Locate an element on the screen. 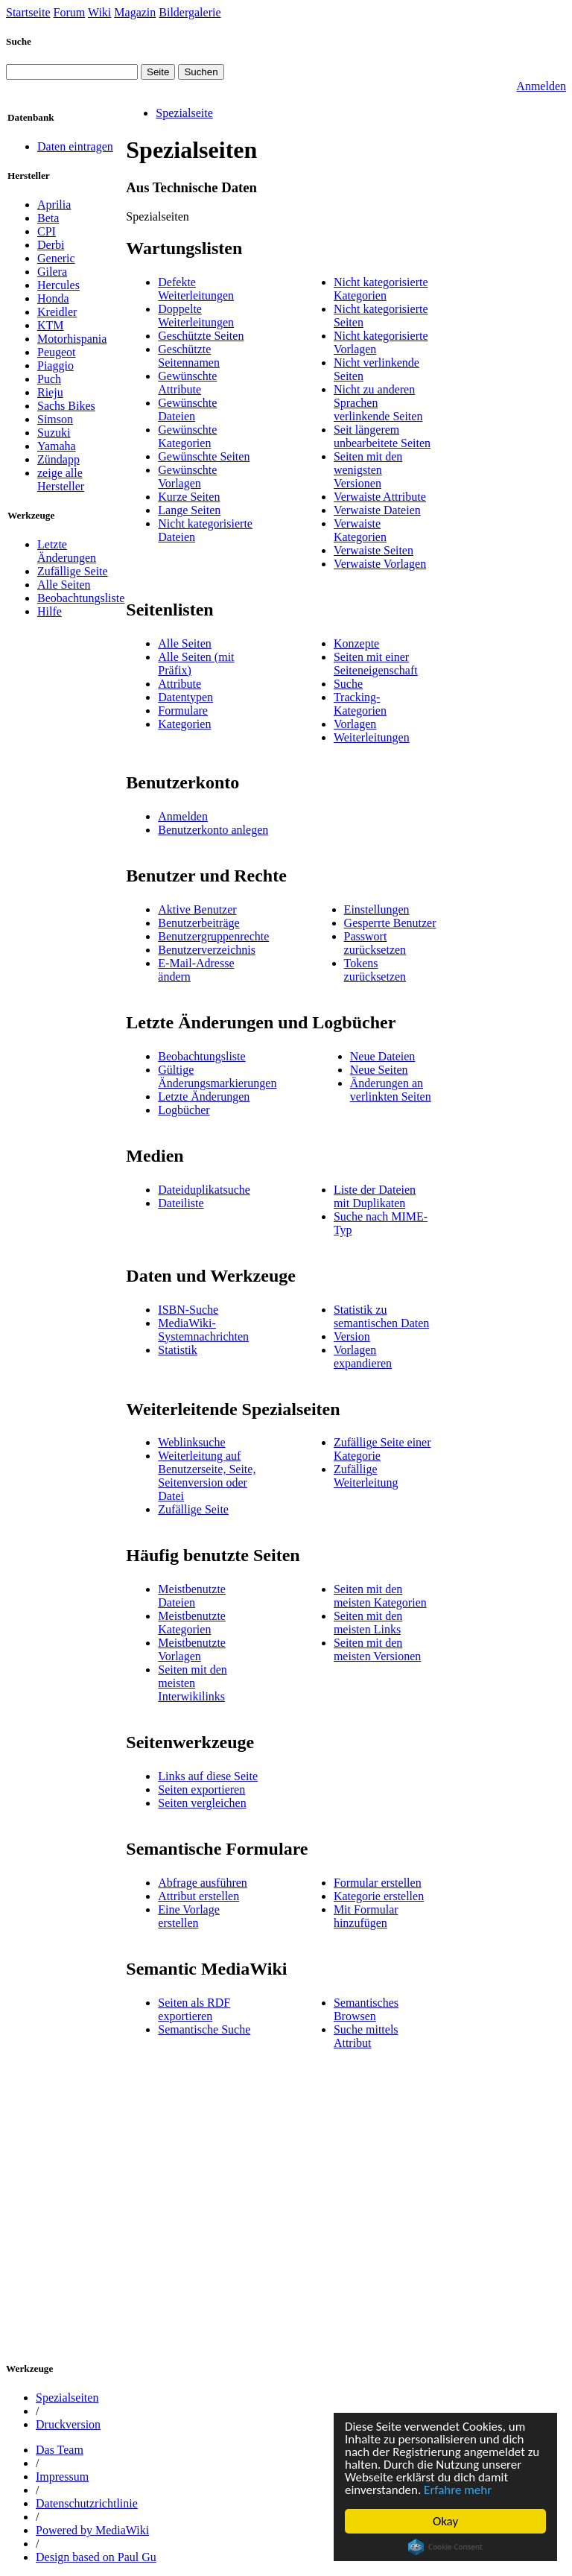 This screenshot has width=572, height=2576. Verwaiste Dateien is located at coordinates (377, 510).